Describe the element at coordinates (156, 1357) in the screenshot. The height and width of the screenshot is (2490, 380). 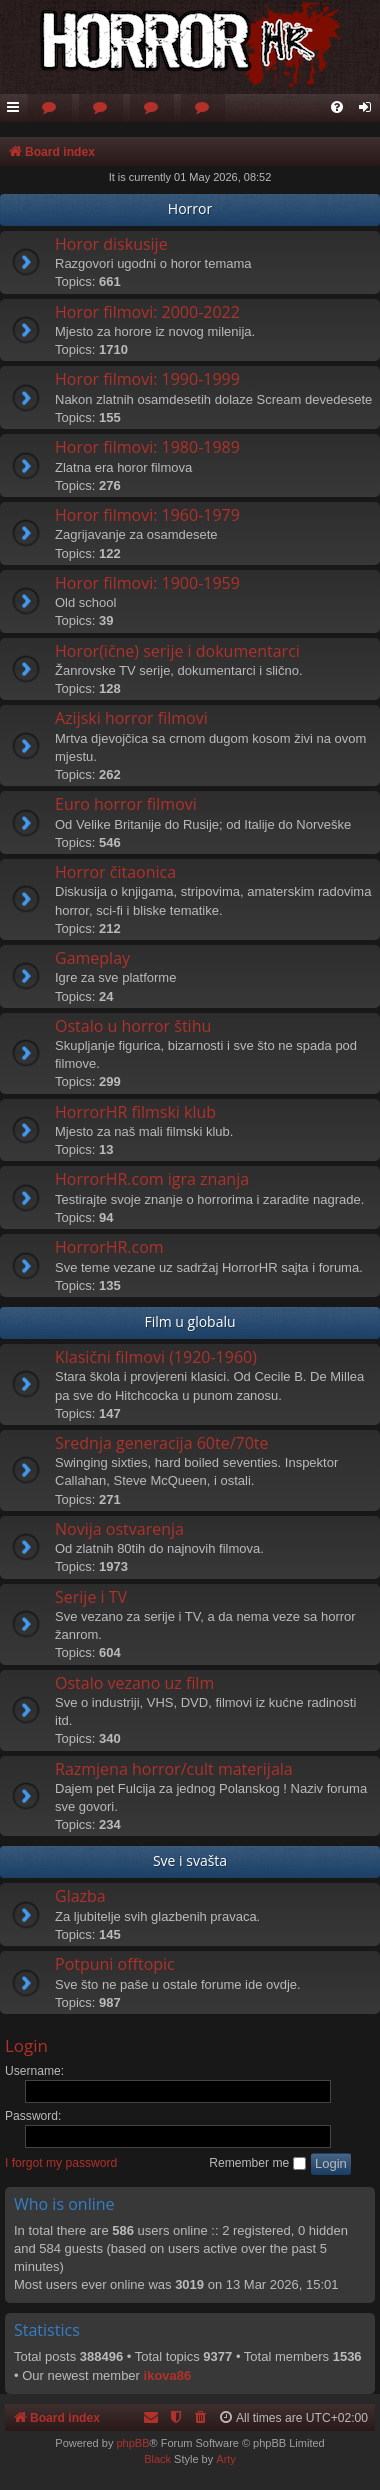
I see `Klasični filmovi (1920-1960)` at that location.